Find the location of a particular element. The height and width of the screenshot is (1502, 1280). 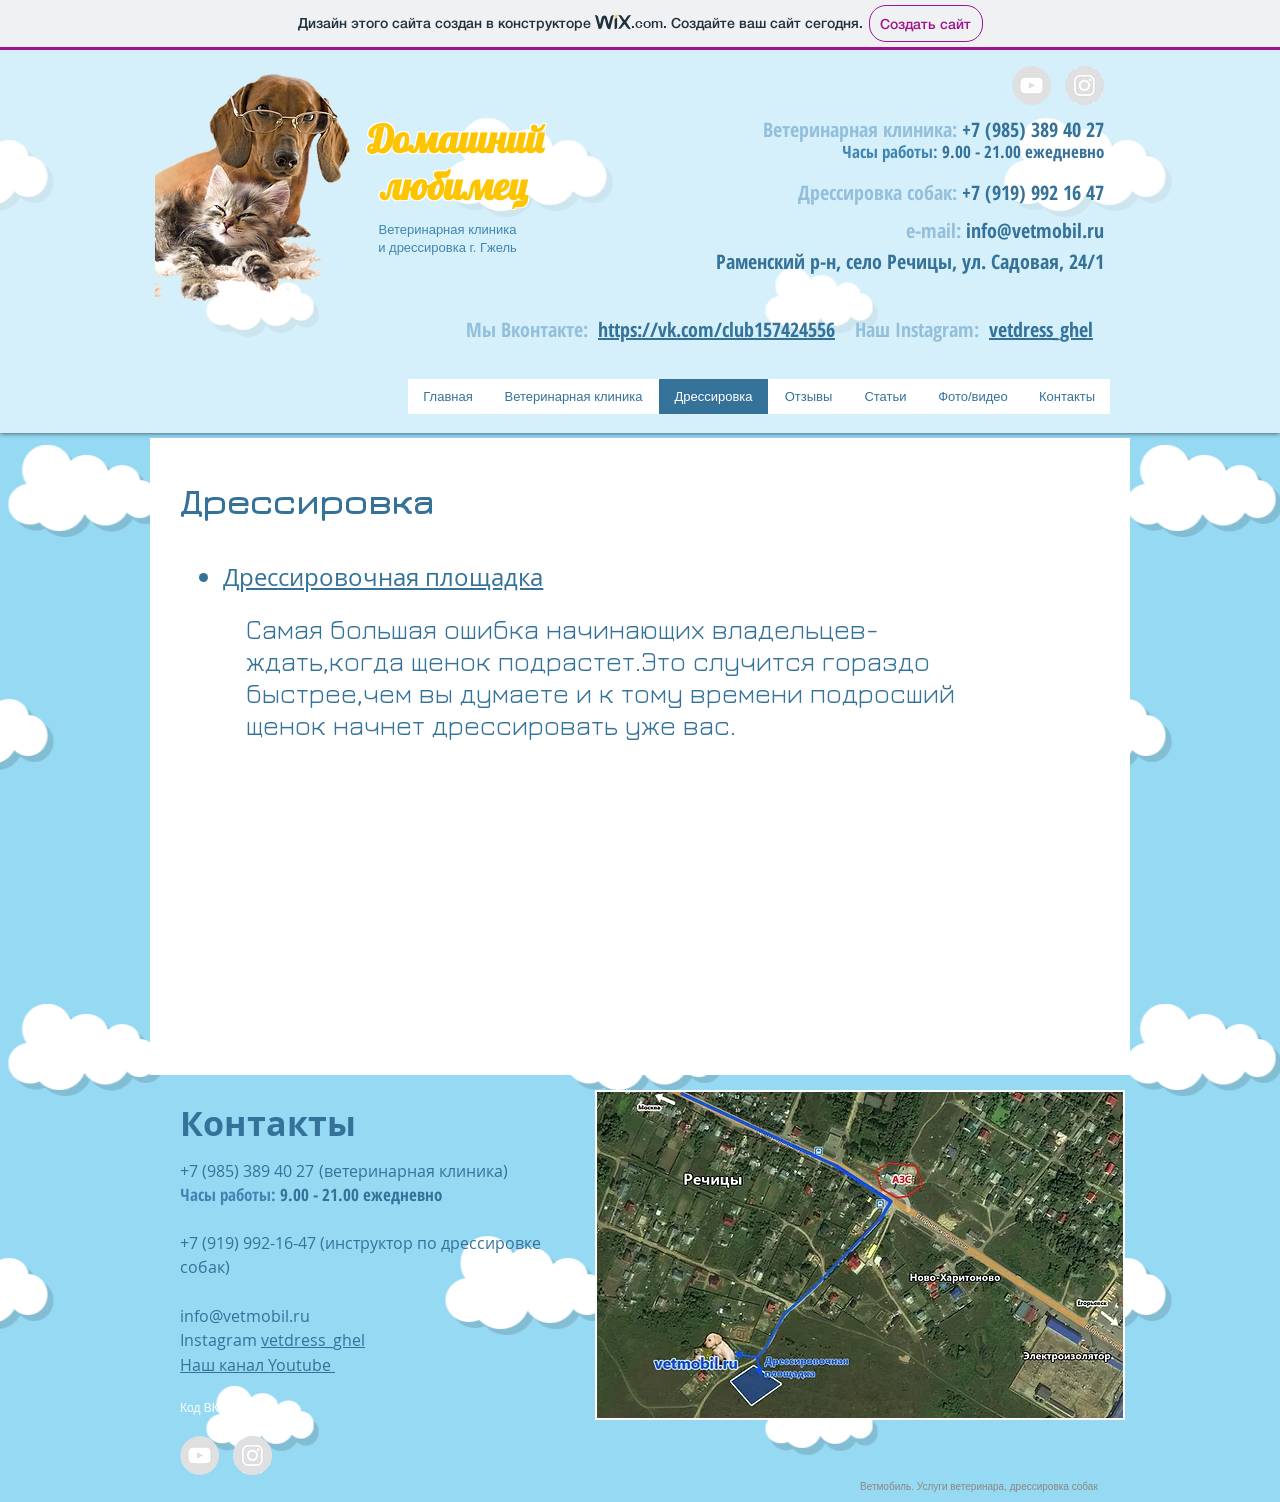

Наш Instagram: is located at coordinates (917, 329).